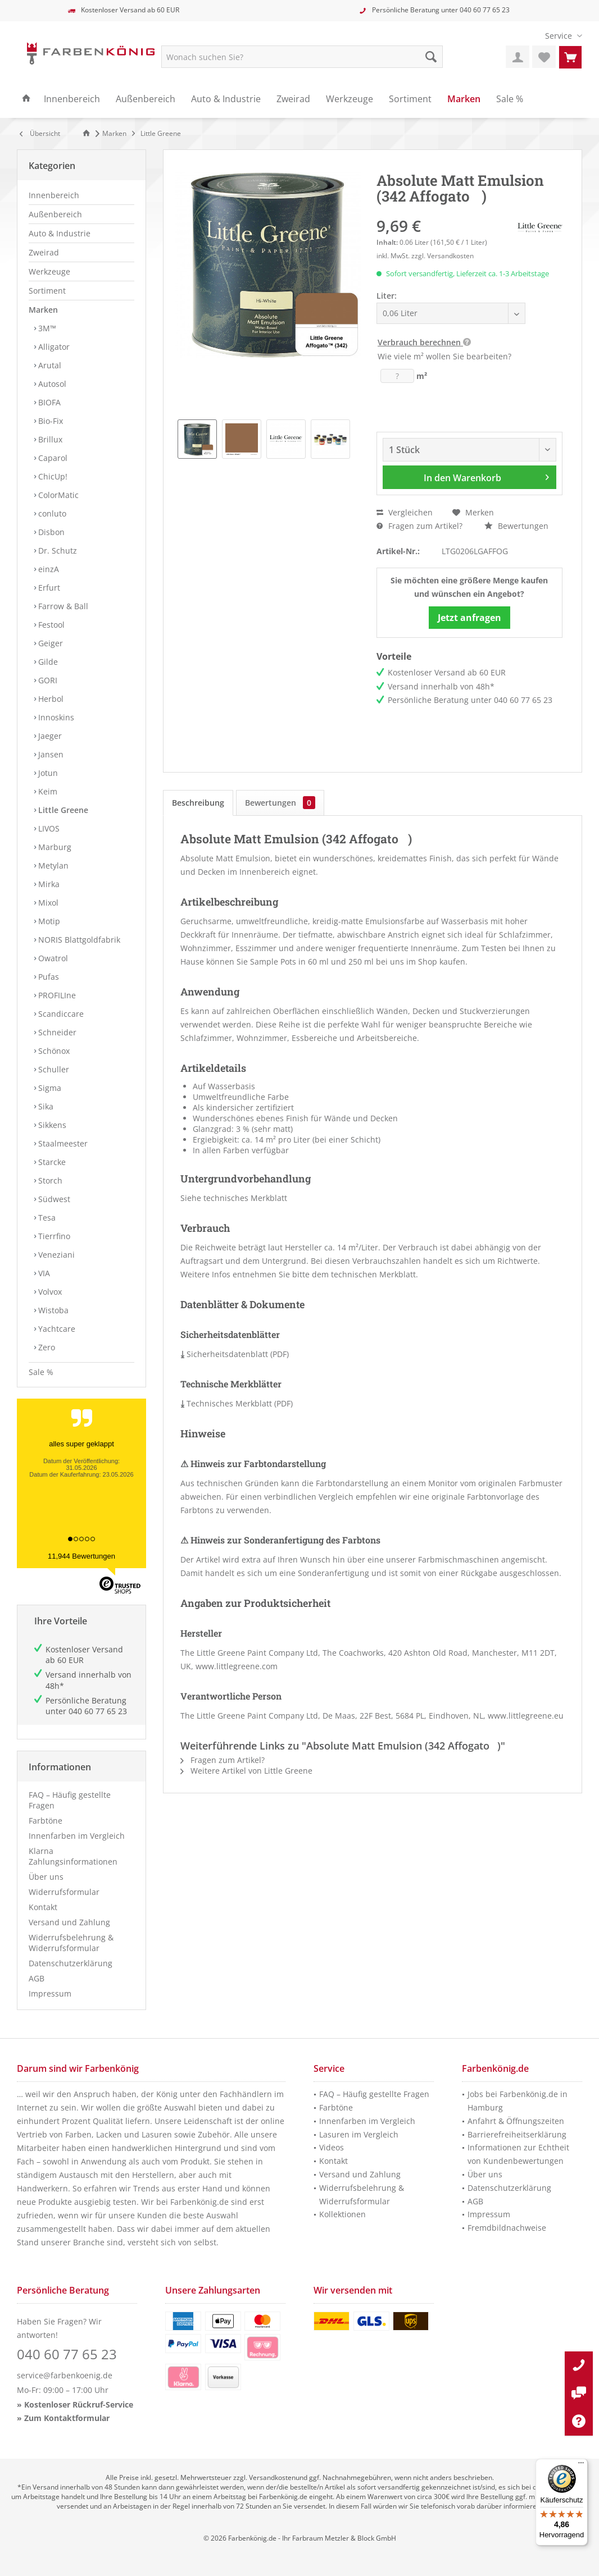  What do you see at coordinates (236, 1403) in the screenshot?
I see `Technisches Merkblatt (PDF)` at bounding box center [236, 1403].